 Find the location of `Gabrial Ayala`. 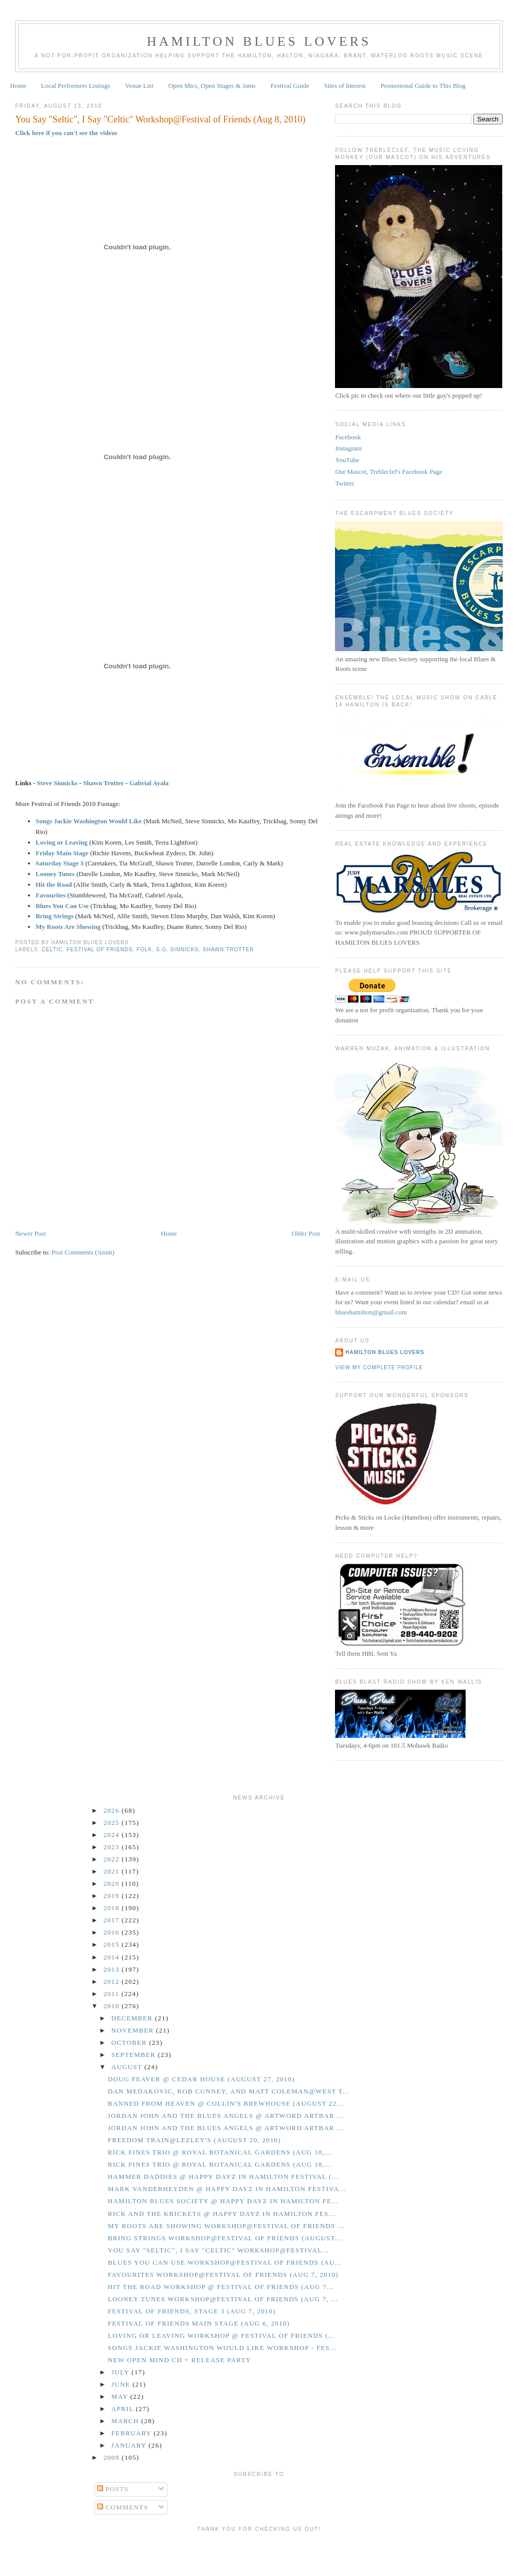

Gabrial Ayala is located at coordinates (148, 783).